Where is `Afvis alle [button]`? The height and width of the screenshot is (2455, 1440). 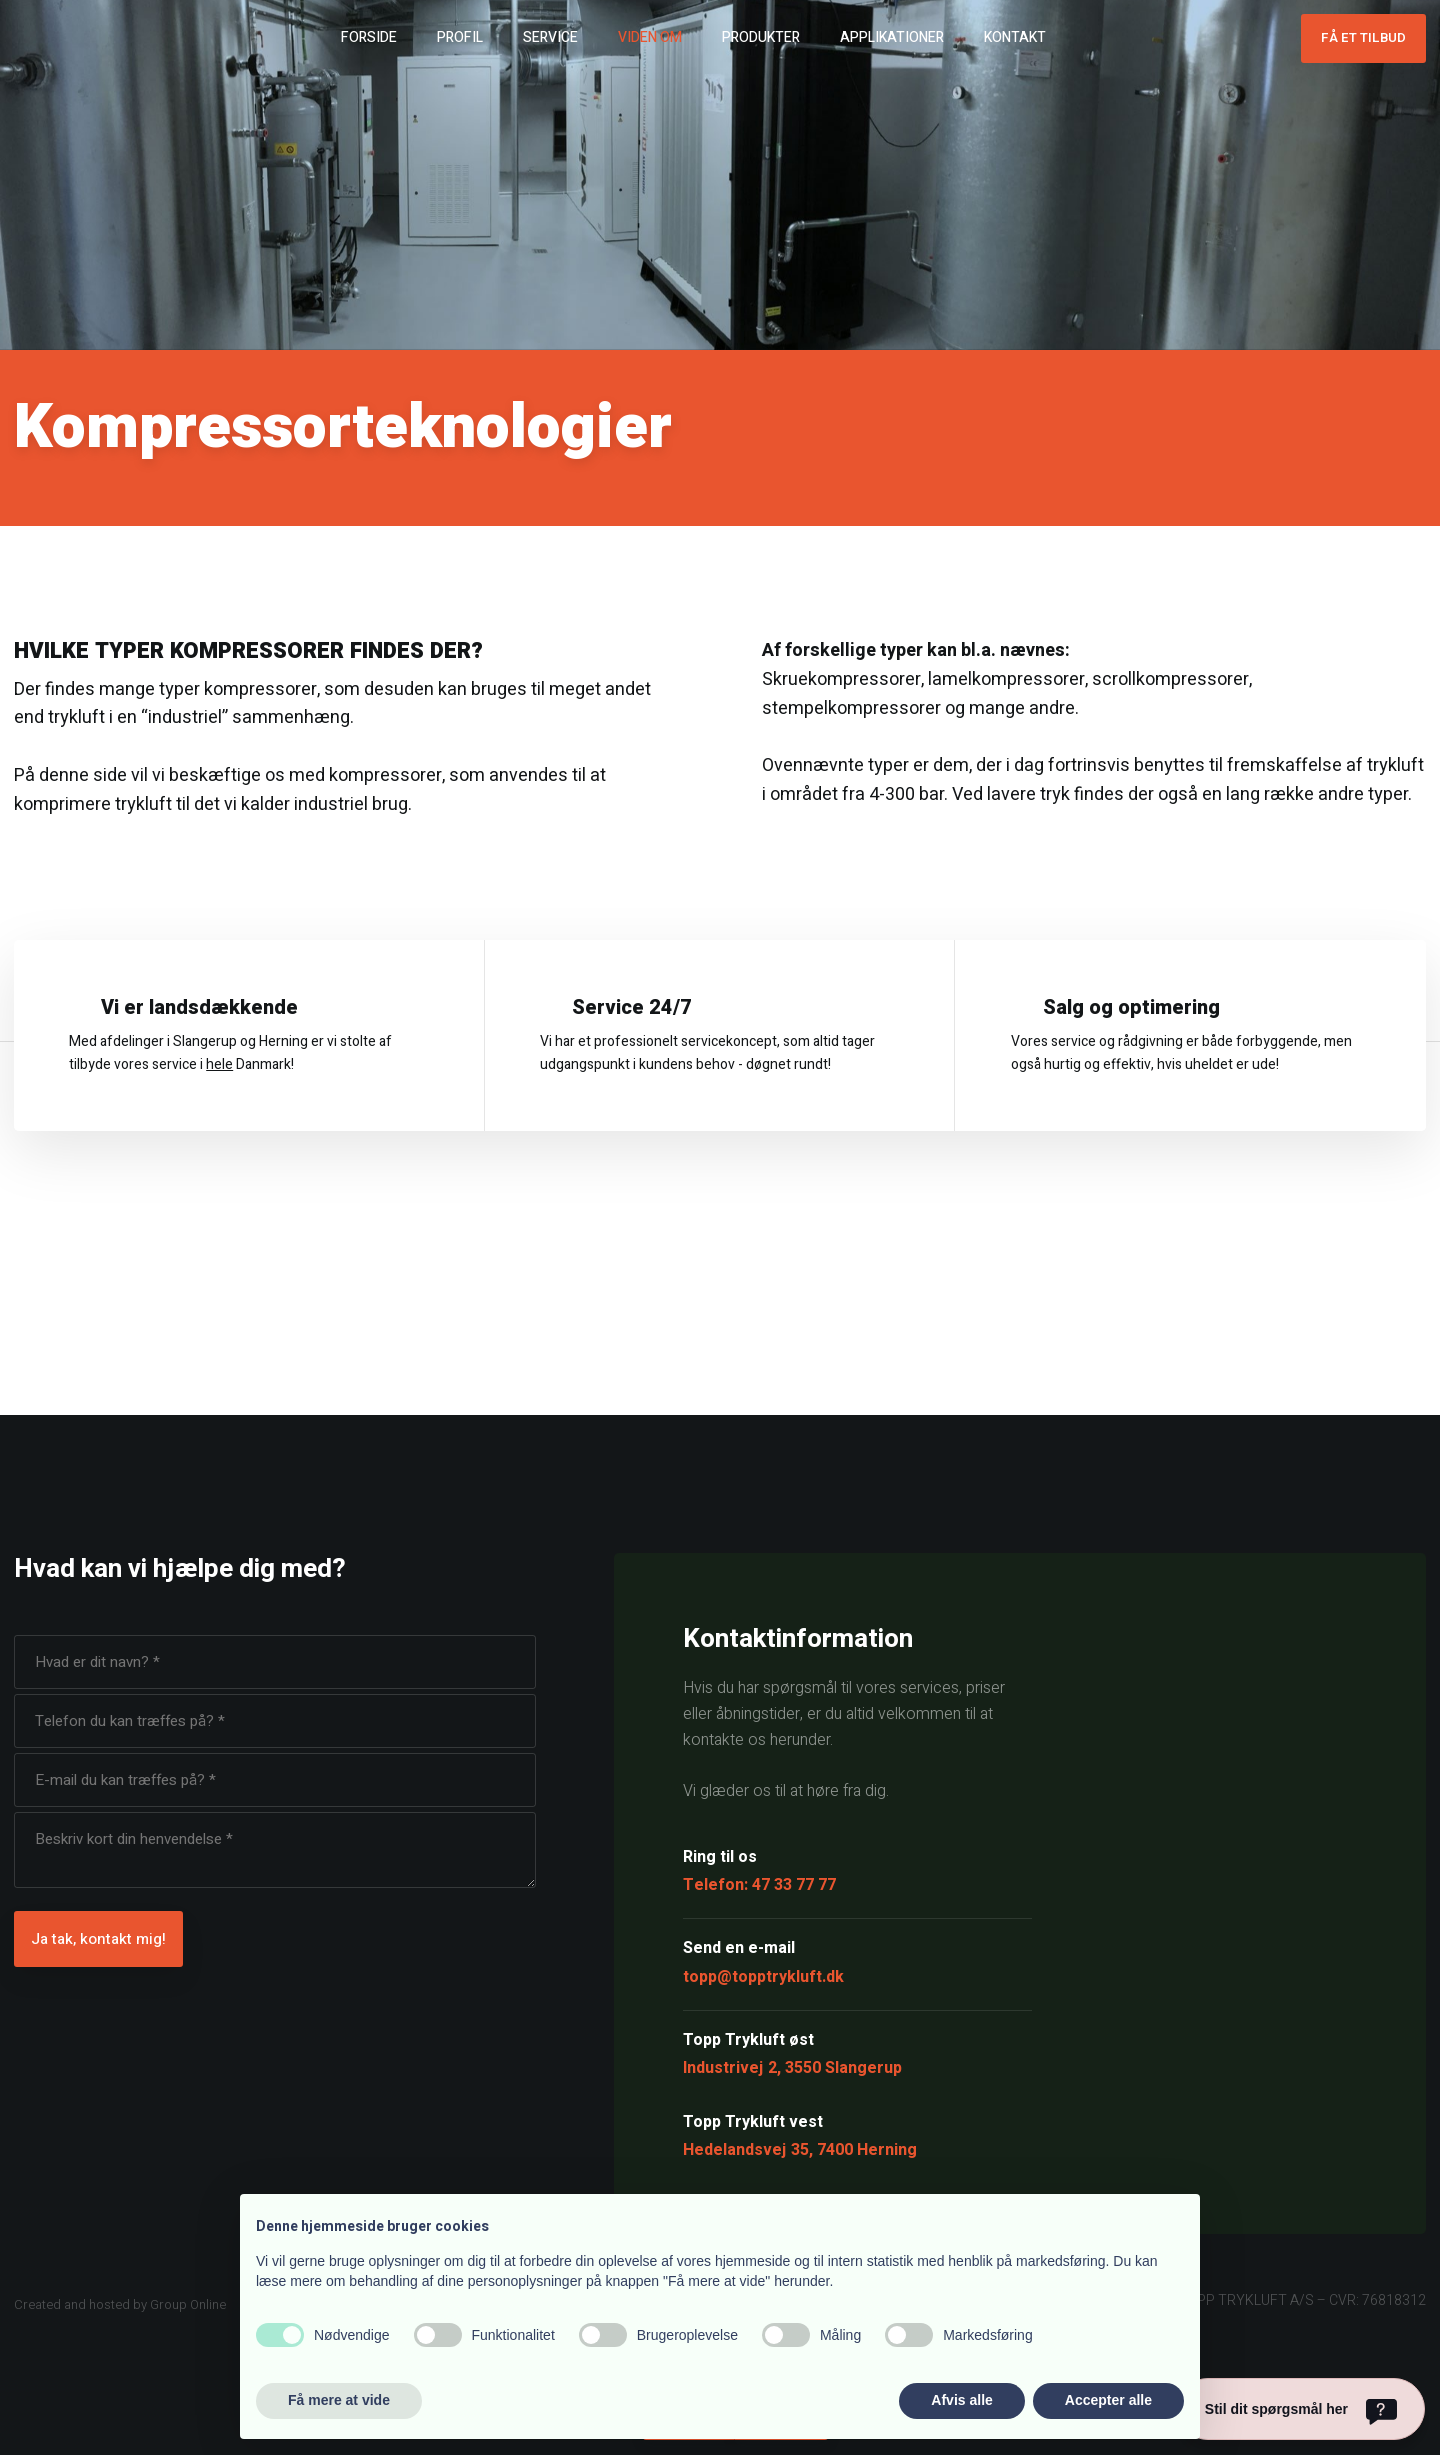 Afvis alle [button] is located at coordinates (961, 2400).